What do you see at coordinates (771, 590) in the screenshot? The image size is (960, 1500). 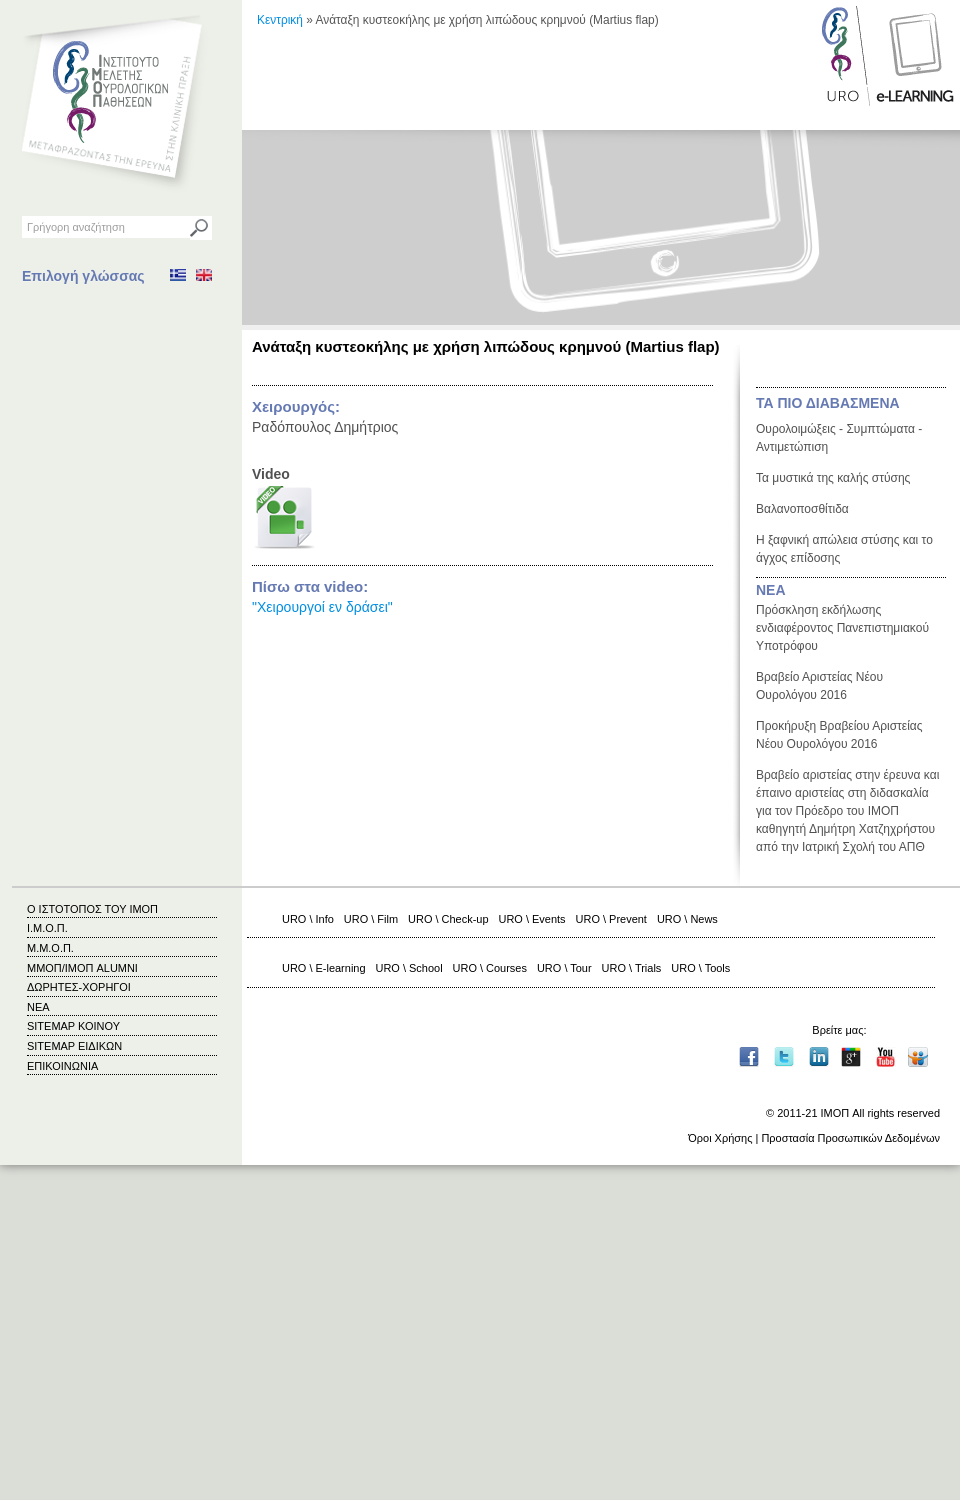 I see `ΝΕΑ` at bounding box center [771, 590].